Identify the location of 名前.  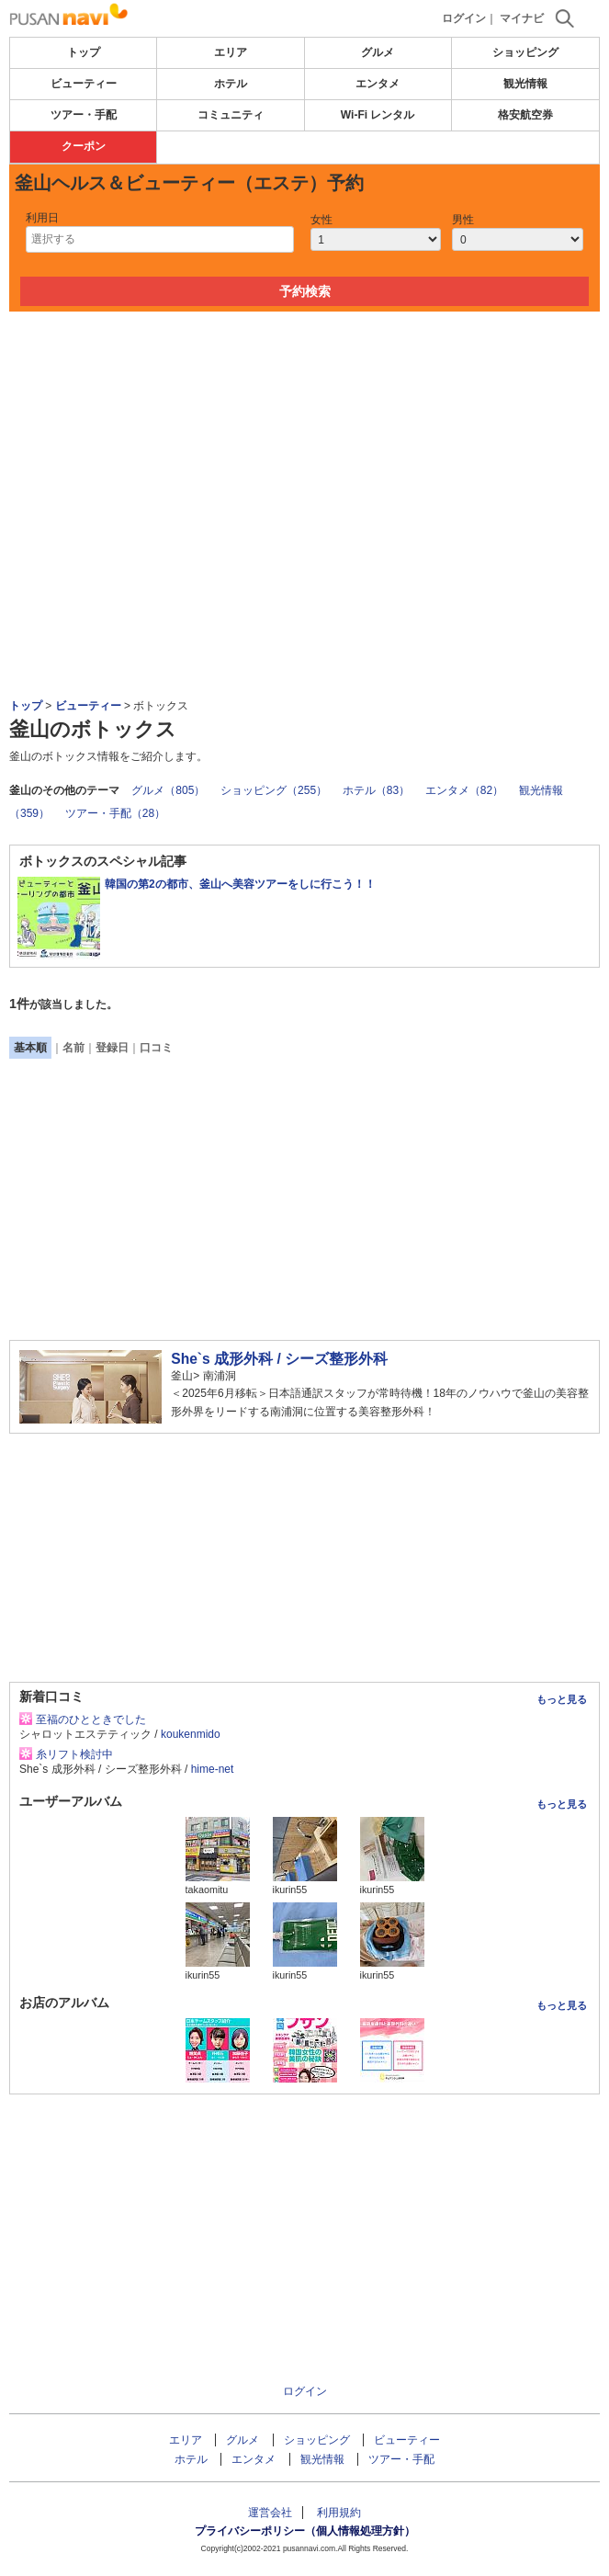
(73, 1047).